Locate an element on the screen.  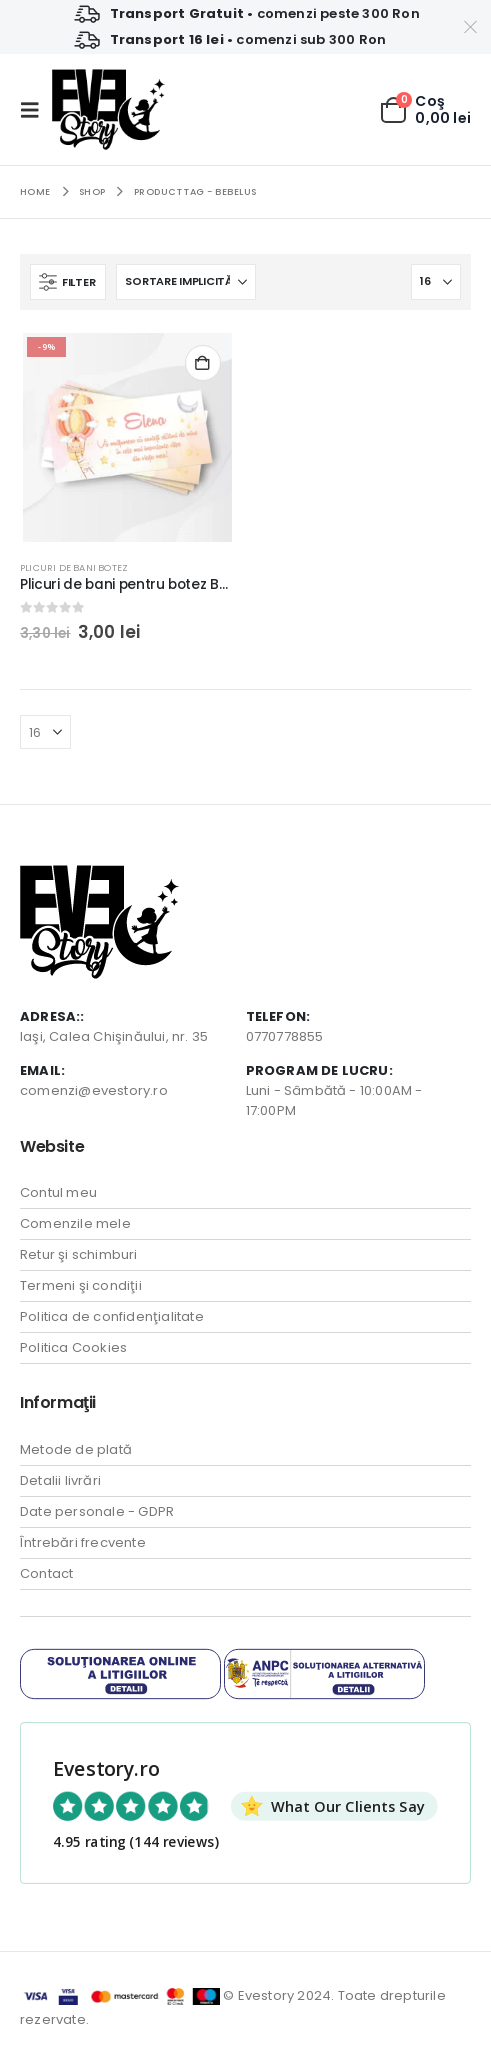
Politica Cookies is located at coordinates (73, 1347).